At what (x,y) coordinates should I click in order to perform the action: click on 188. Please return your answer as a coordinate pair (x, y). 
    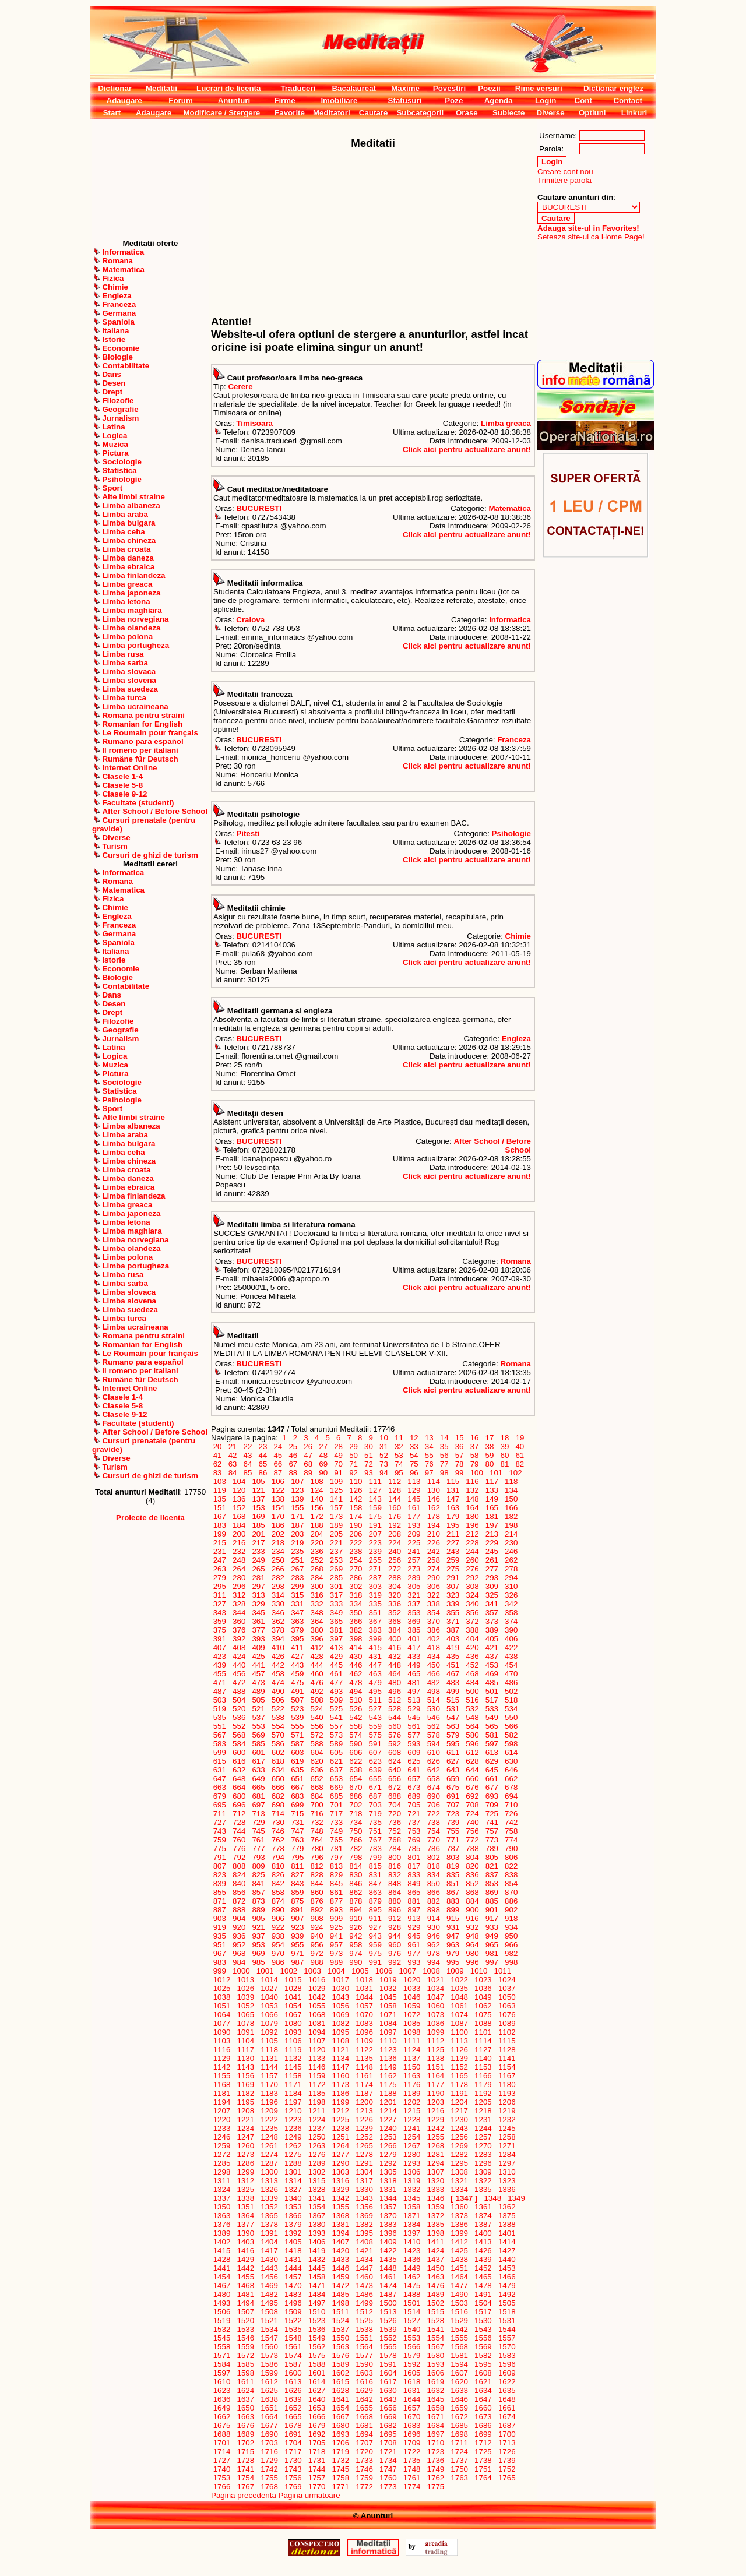
    Looking at the image, I should click on (317, 1525).